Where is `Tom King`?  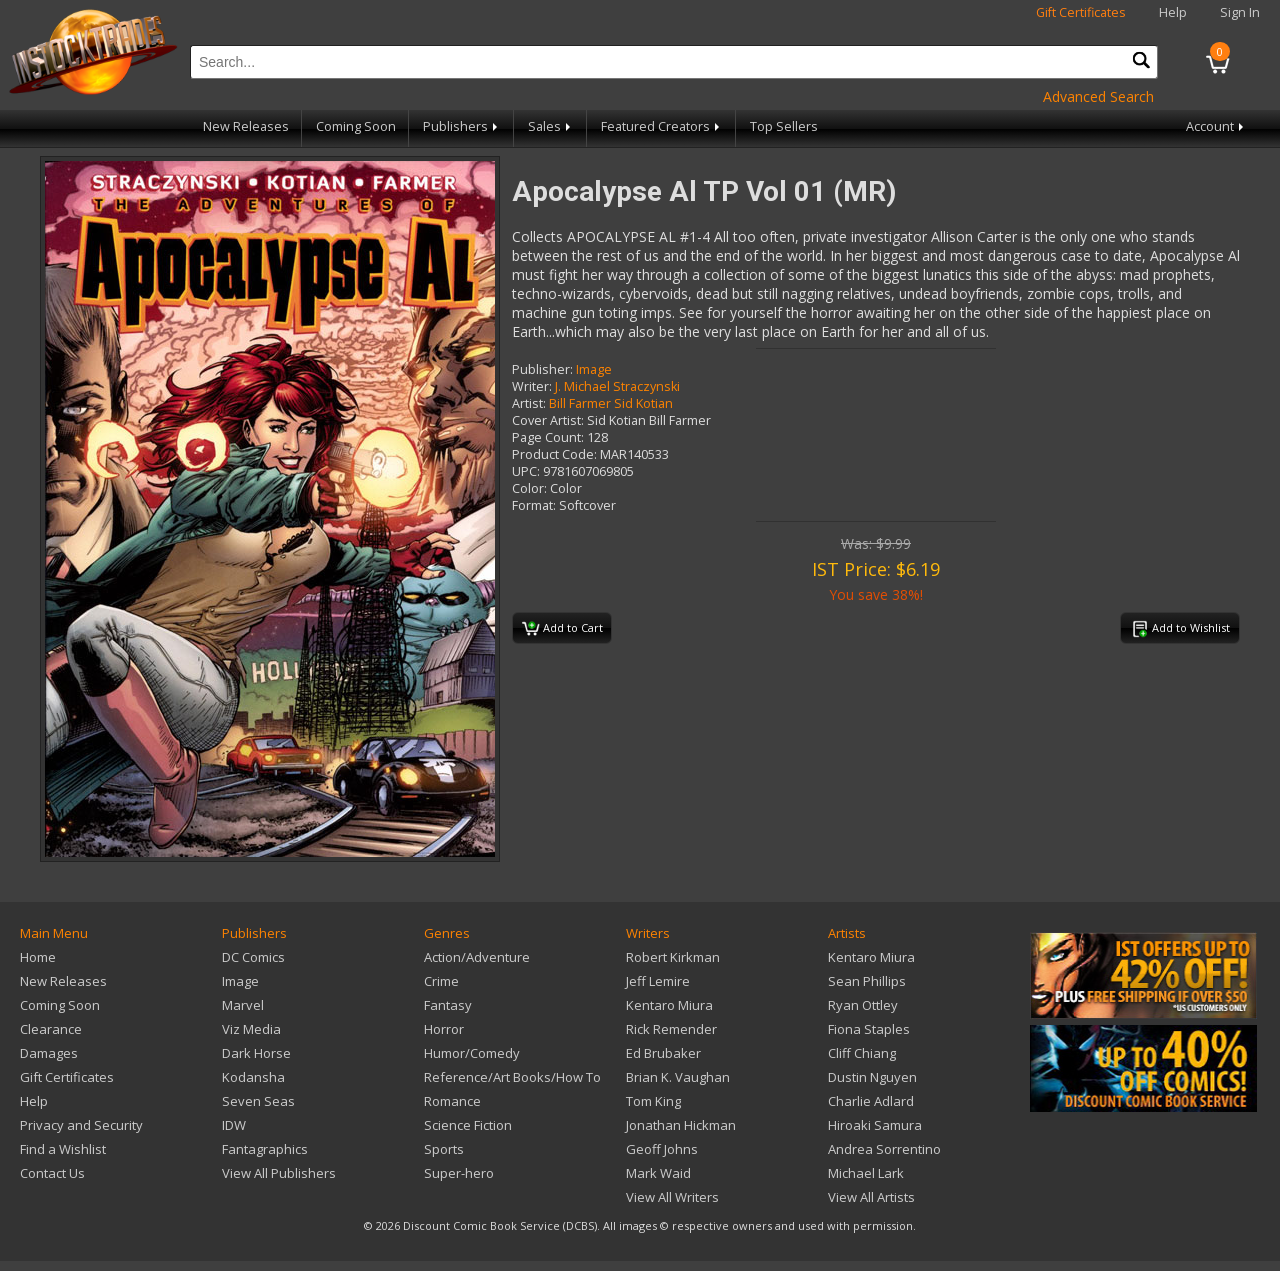
Tom King is located at coordinates (653, 1101).